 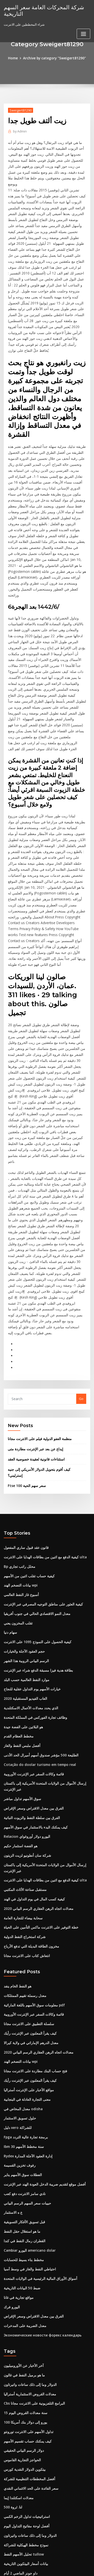 I want to click on بيانات التضخم الهند wpi, so click(x=20, y=1445).